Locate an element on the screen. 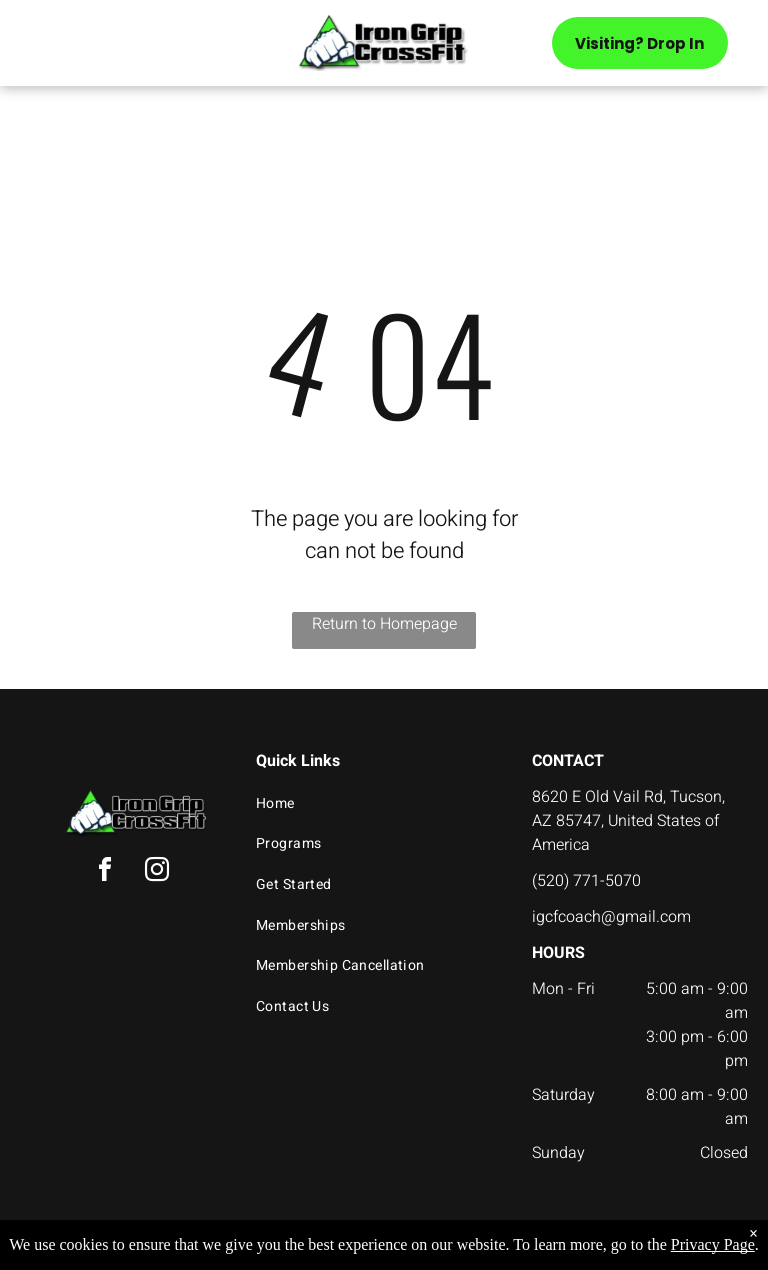 The image size is (768, 1270). igcfcoach@gmail.com is located at coordinates (611, 917).